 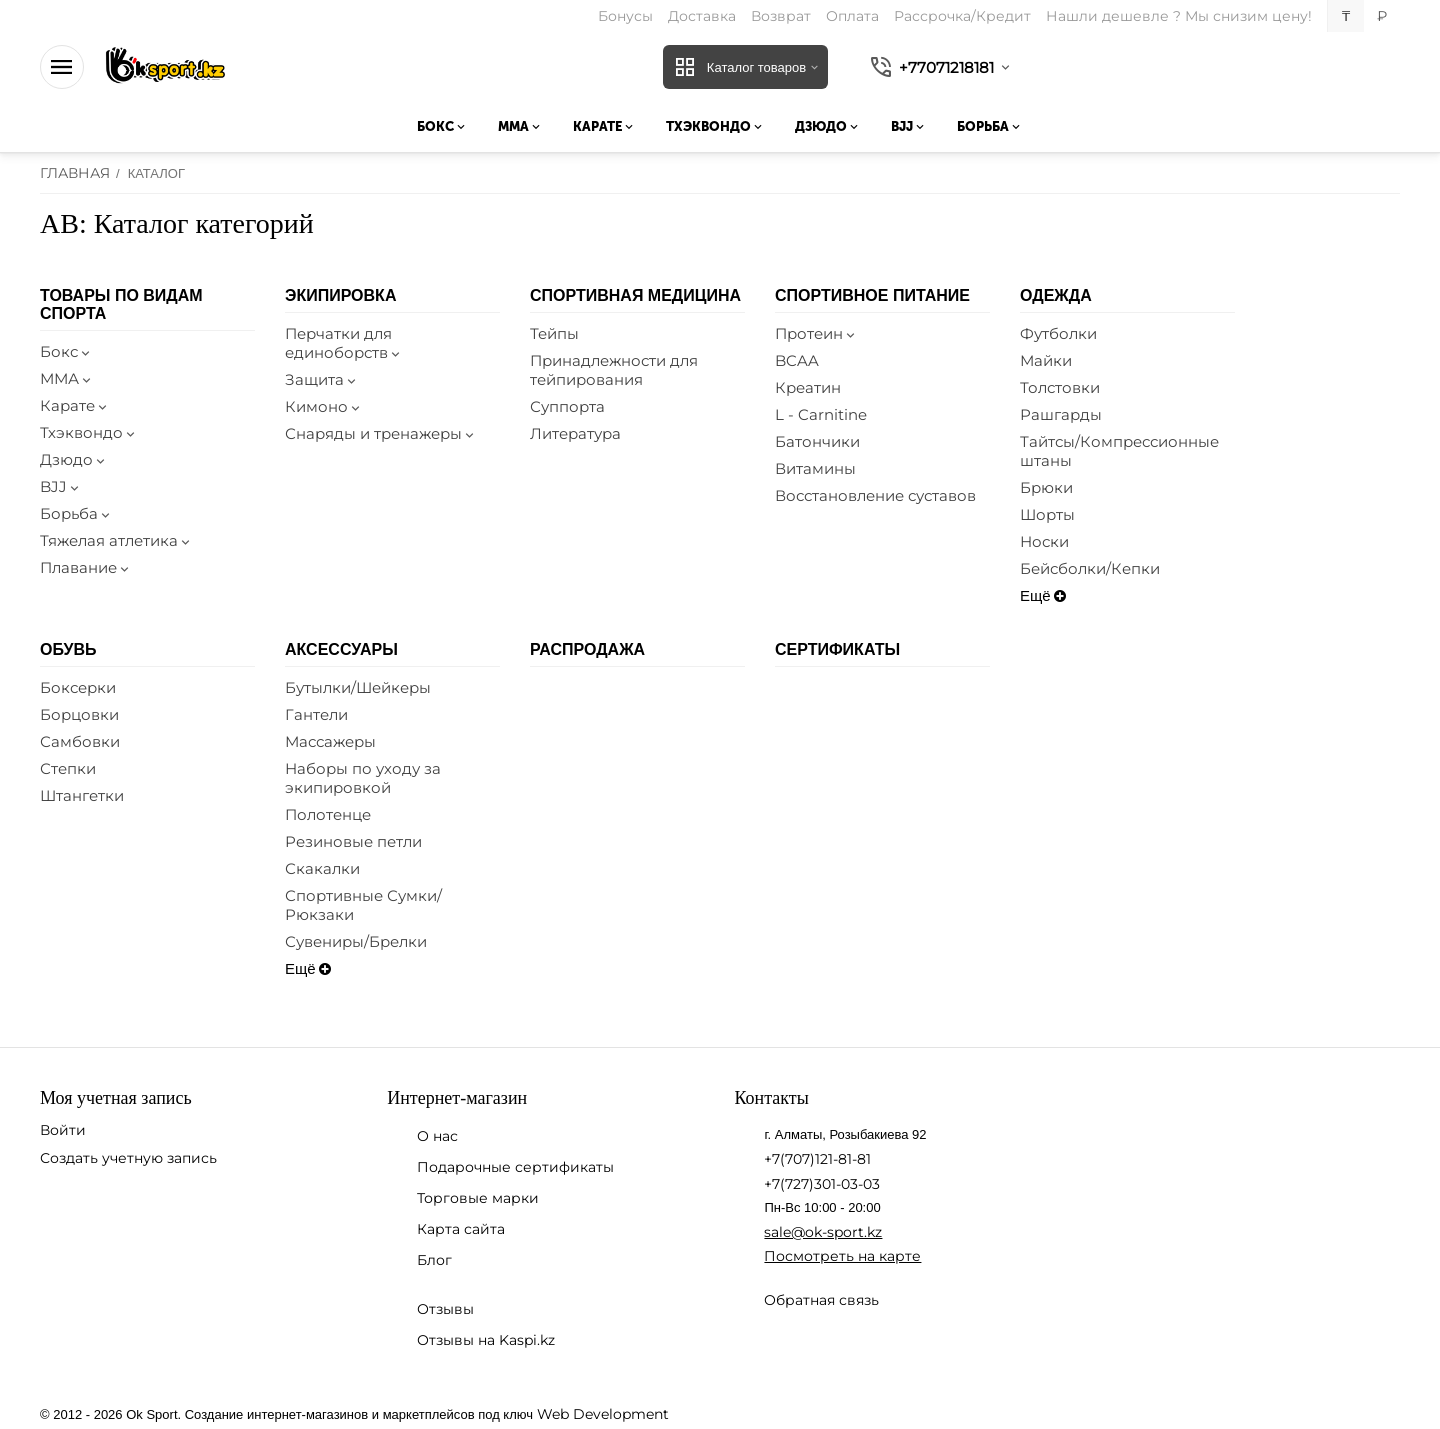 I want to click on Кимоно, so click(x=324, y=406).